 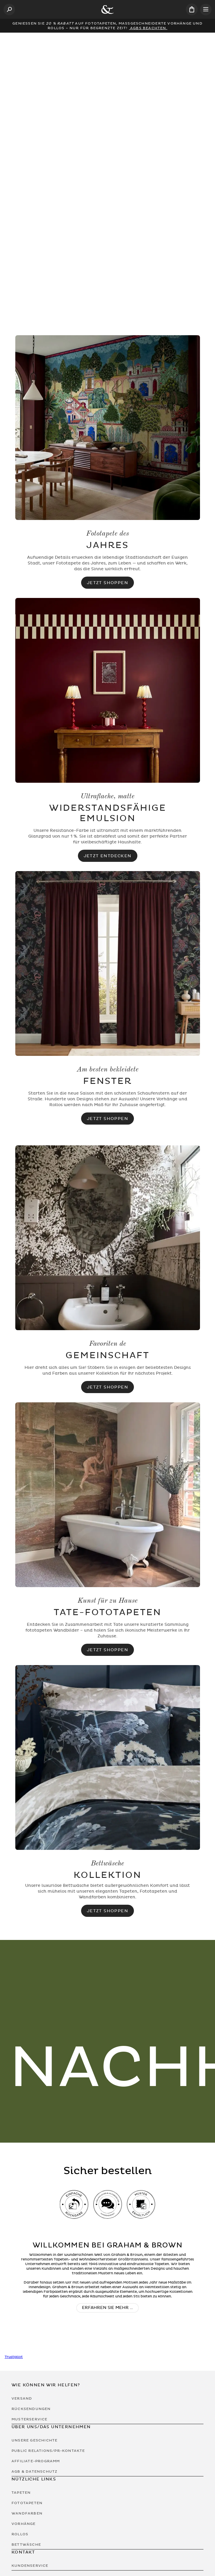 I want to click on Public Relations/PR-Kontakte, so click(x=48, y=2451).